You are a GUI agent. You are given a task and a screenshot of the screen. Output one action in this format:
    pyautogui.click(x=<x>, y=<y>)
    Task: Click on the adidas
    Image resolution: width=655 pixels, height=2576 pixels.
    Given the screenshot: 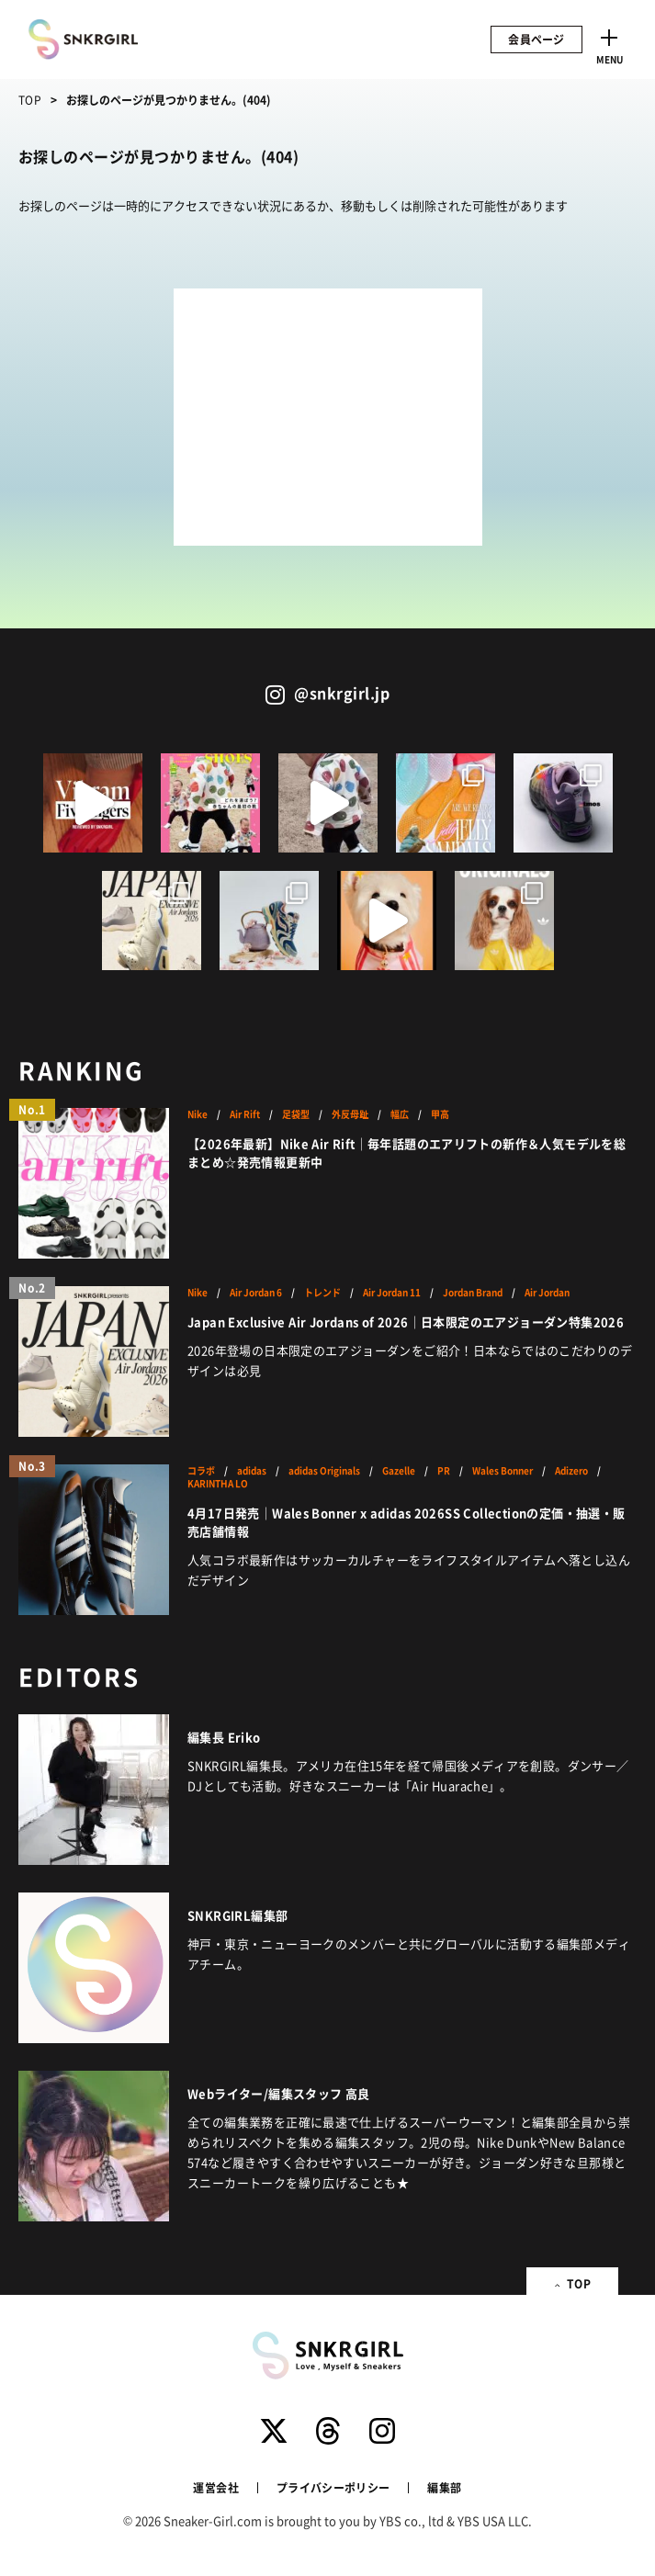 What is the action you would take?
    pyautogui.click(x=251, y=1470)
    